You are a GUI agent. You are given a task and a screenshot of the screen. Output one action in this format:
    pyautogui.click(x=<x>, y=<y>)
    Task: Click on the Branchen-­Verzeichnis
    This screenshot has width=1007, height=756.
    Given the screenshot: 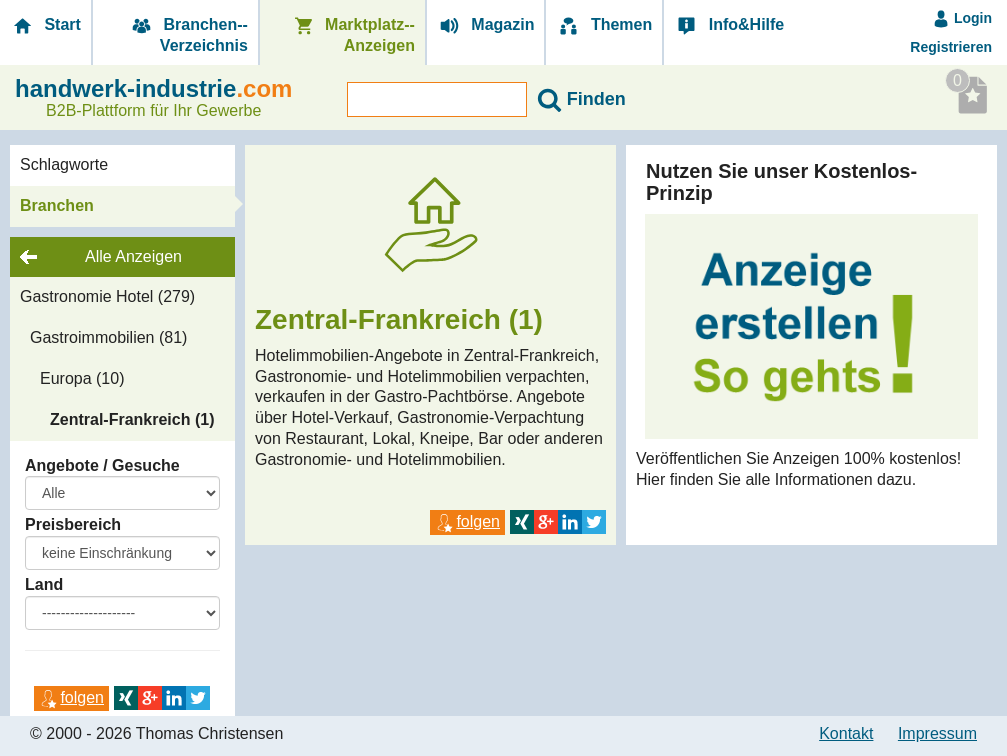 What is the action you would take?
    pyautogui.click(x=188, y=35)
    